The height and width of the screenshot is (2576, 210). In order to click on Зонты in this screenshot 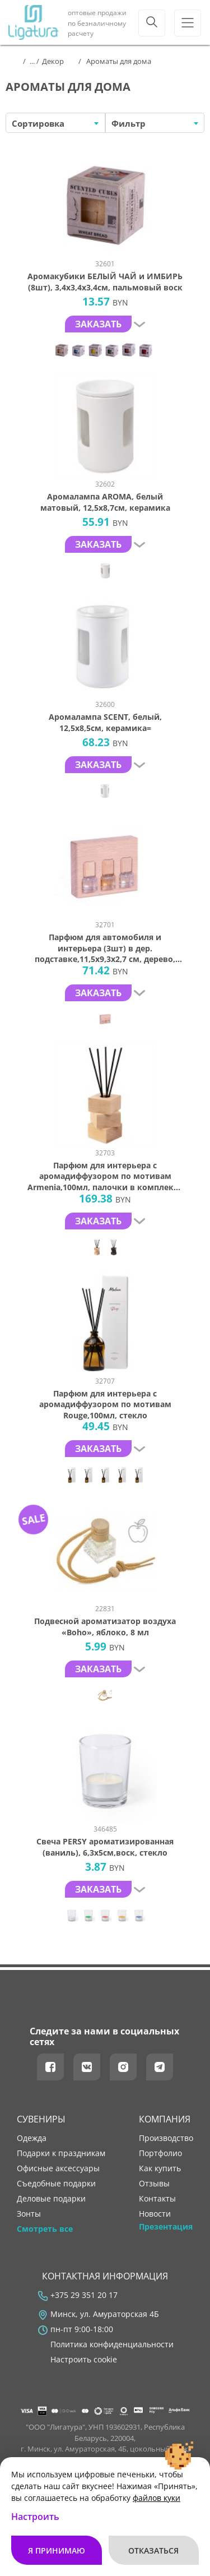, I will do `click(29, 2213)`.